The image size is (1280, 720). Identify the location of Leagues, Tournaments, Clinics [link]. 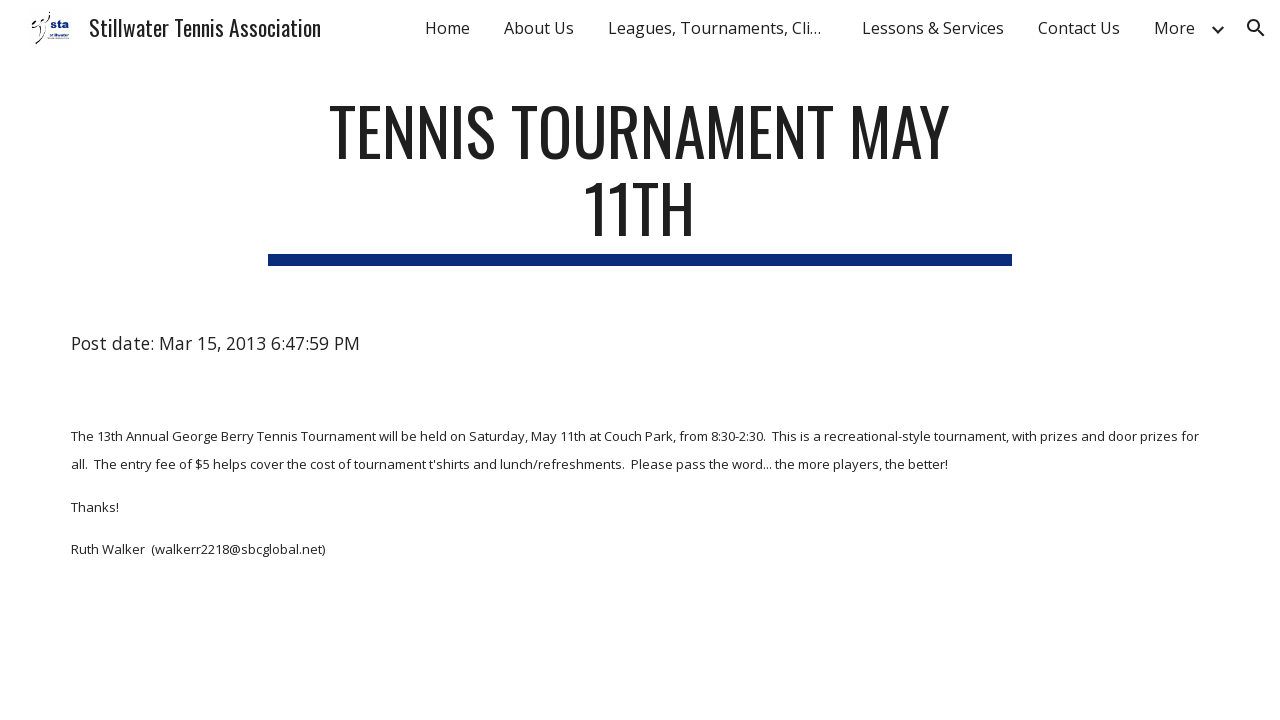
(723, 28).